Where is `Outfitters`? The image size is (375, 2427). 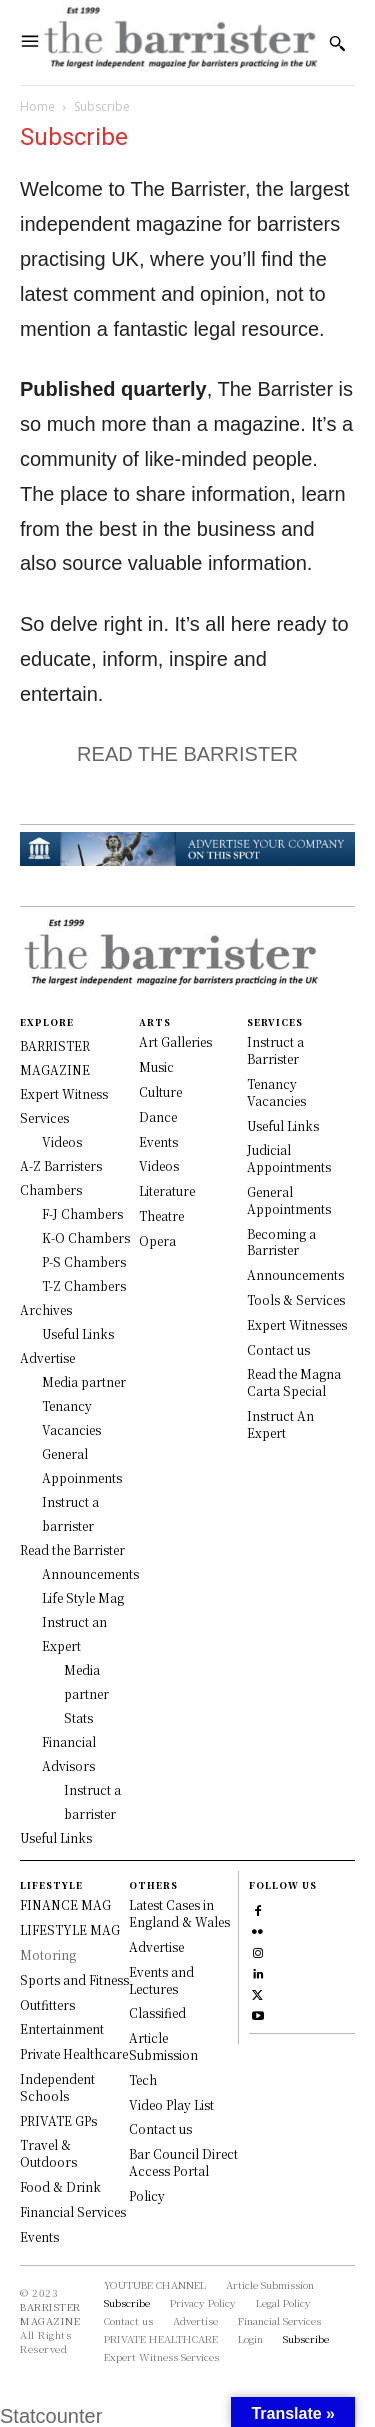 Outfitters is located at coordinates (47, 2004).